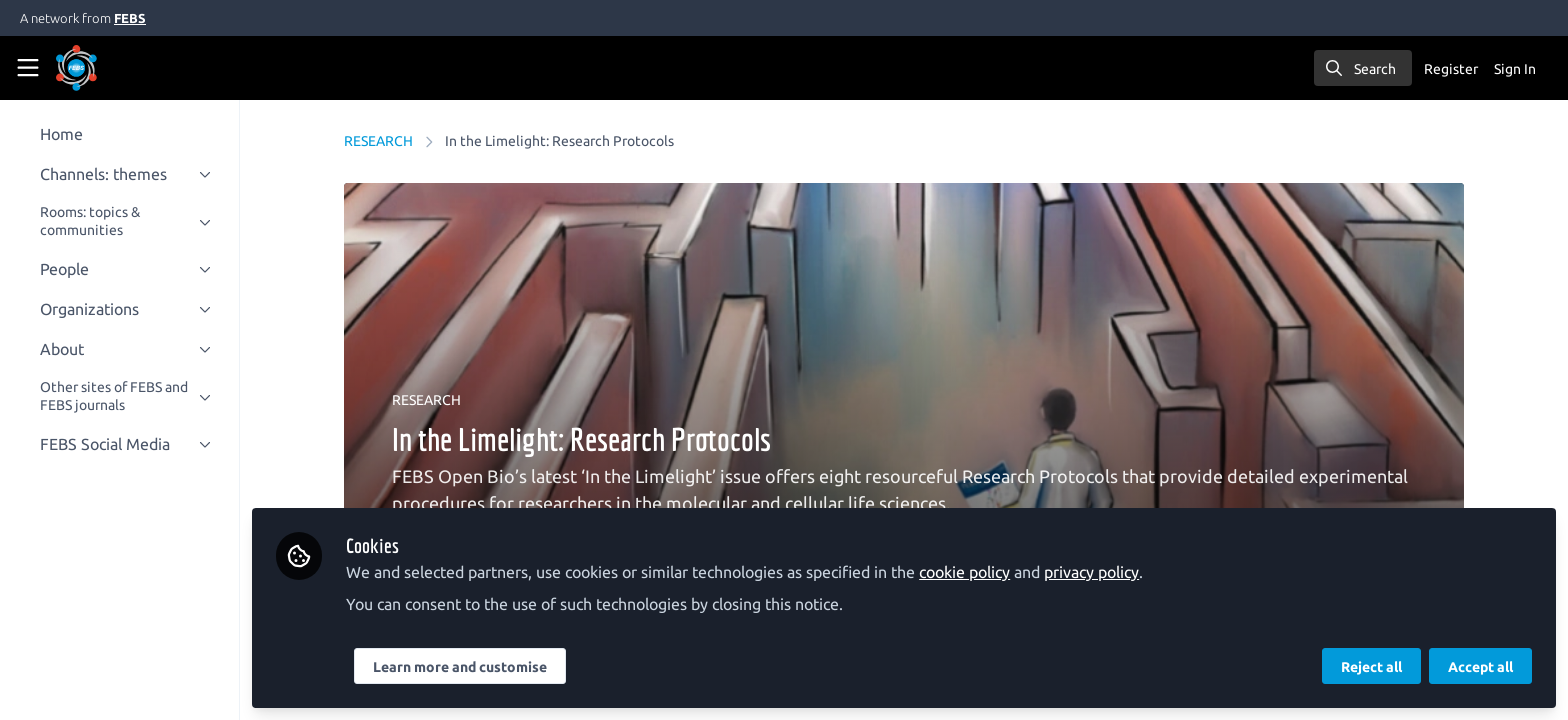 The image size is (1568, 720). I want to click on Accept all, so click(1480, 667).